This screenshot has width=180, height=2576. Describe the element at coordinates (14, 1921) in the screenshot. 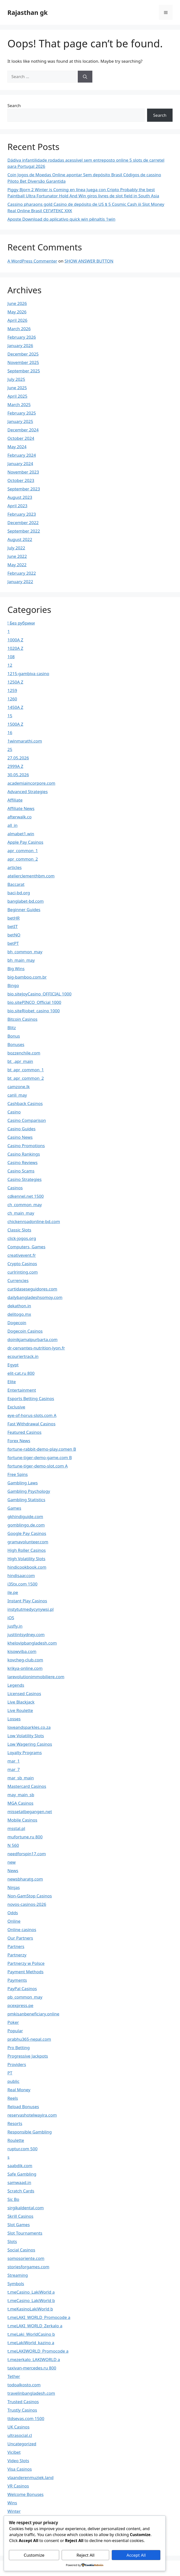

I see `Online` at that location.